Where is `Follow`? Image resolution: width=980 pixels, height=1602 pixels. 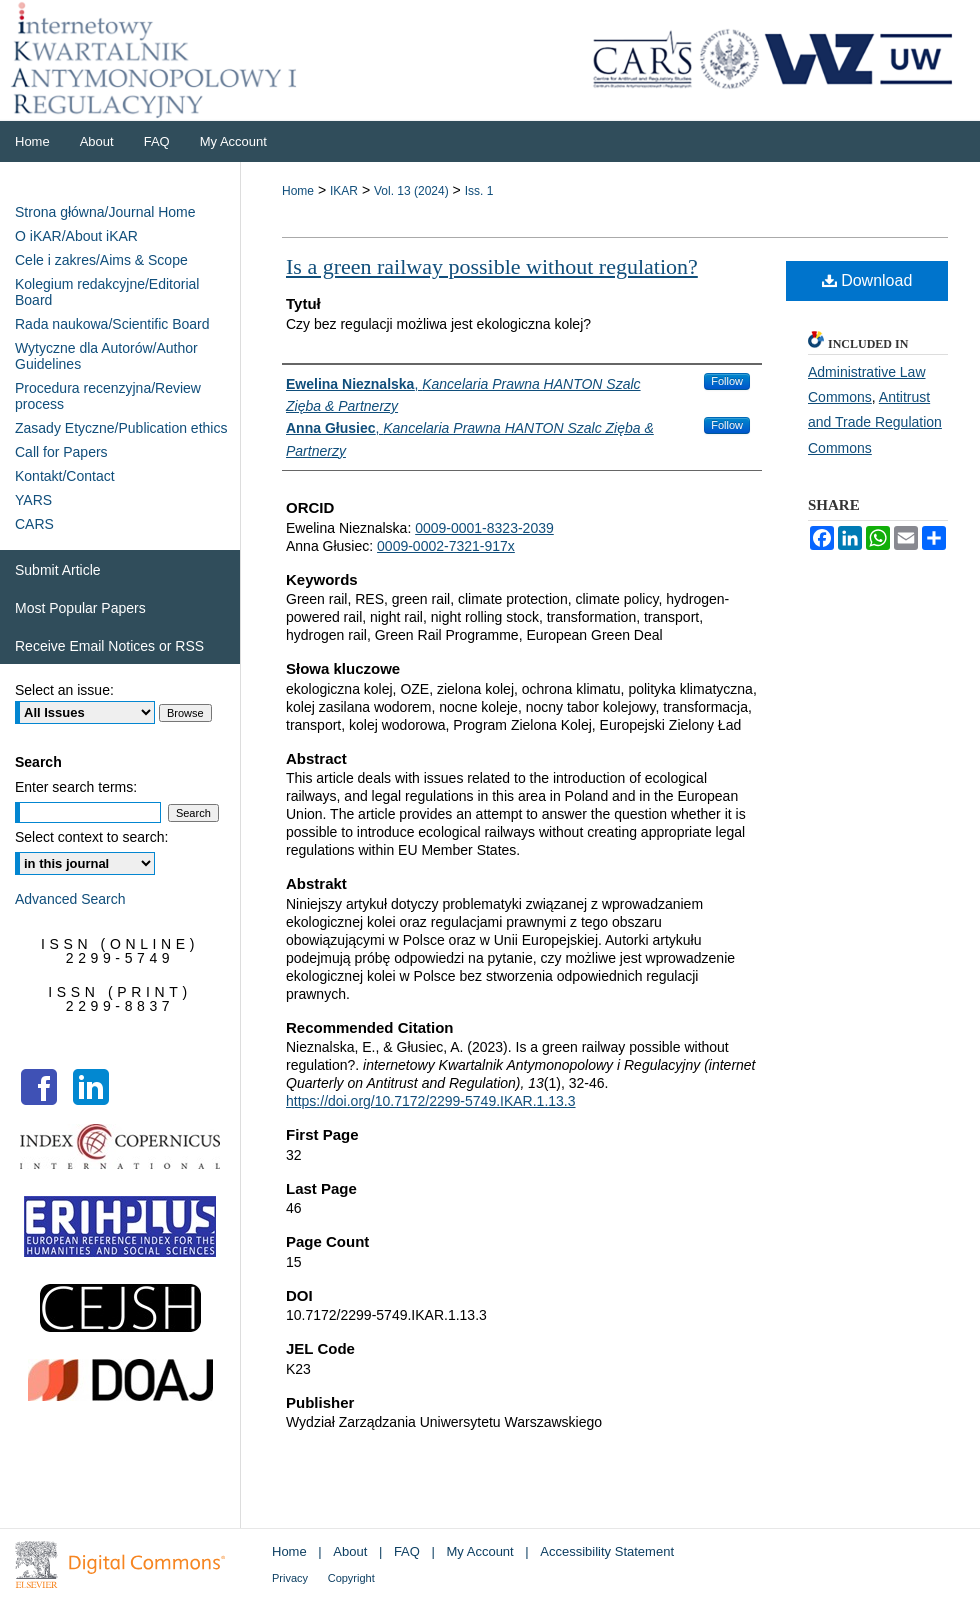
Follow is located at coordinates (727, 381).